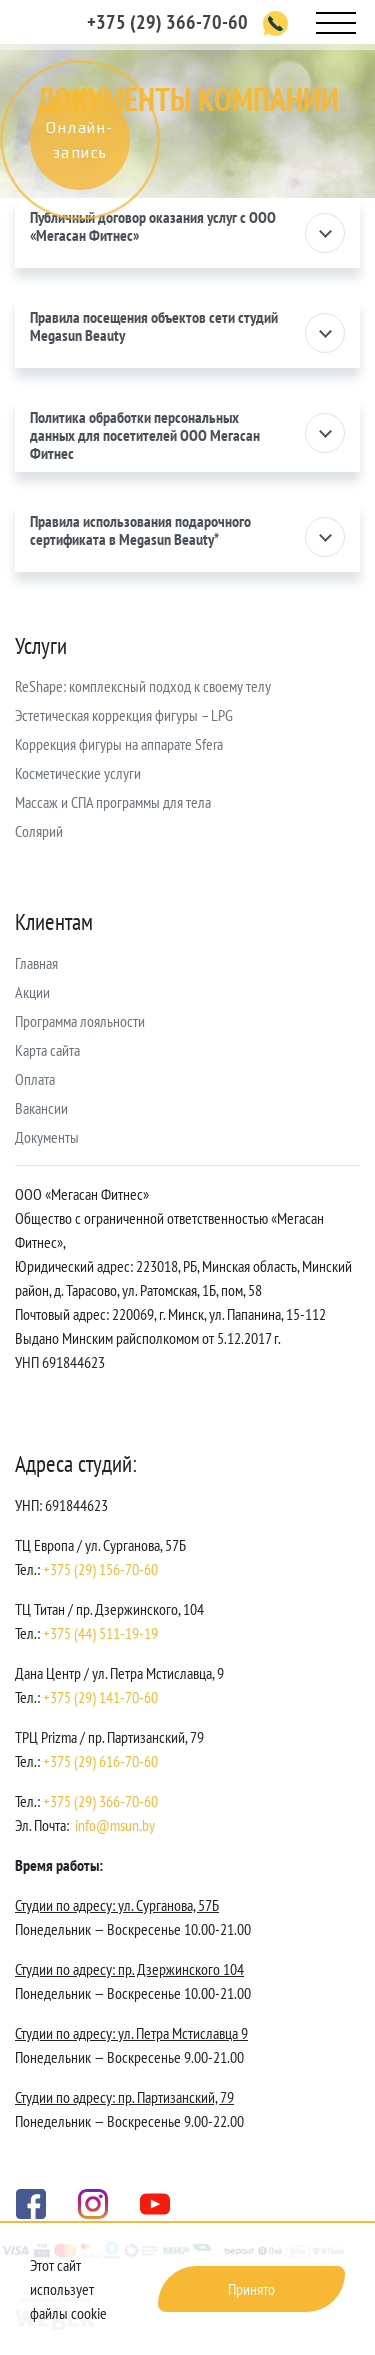 Image resolution: width=375 pixels, height=2355 pixels. What do you see at coordinates (47, 1137) in the screenshot?
I see `Документы` at bounding box center [47, 1137].